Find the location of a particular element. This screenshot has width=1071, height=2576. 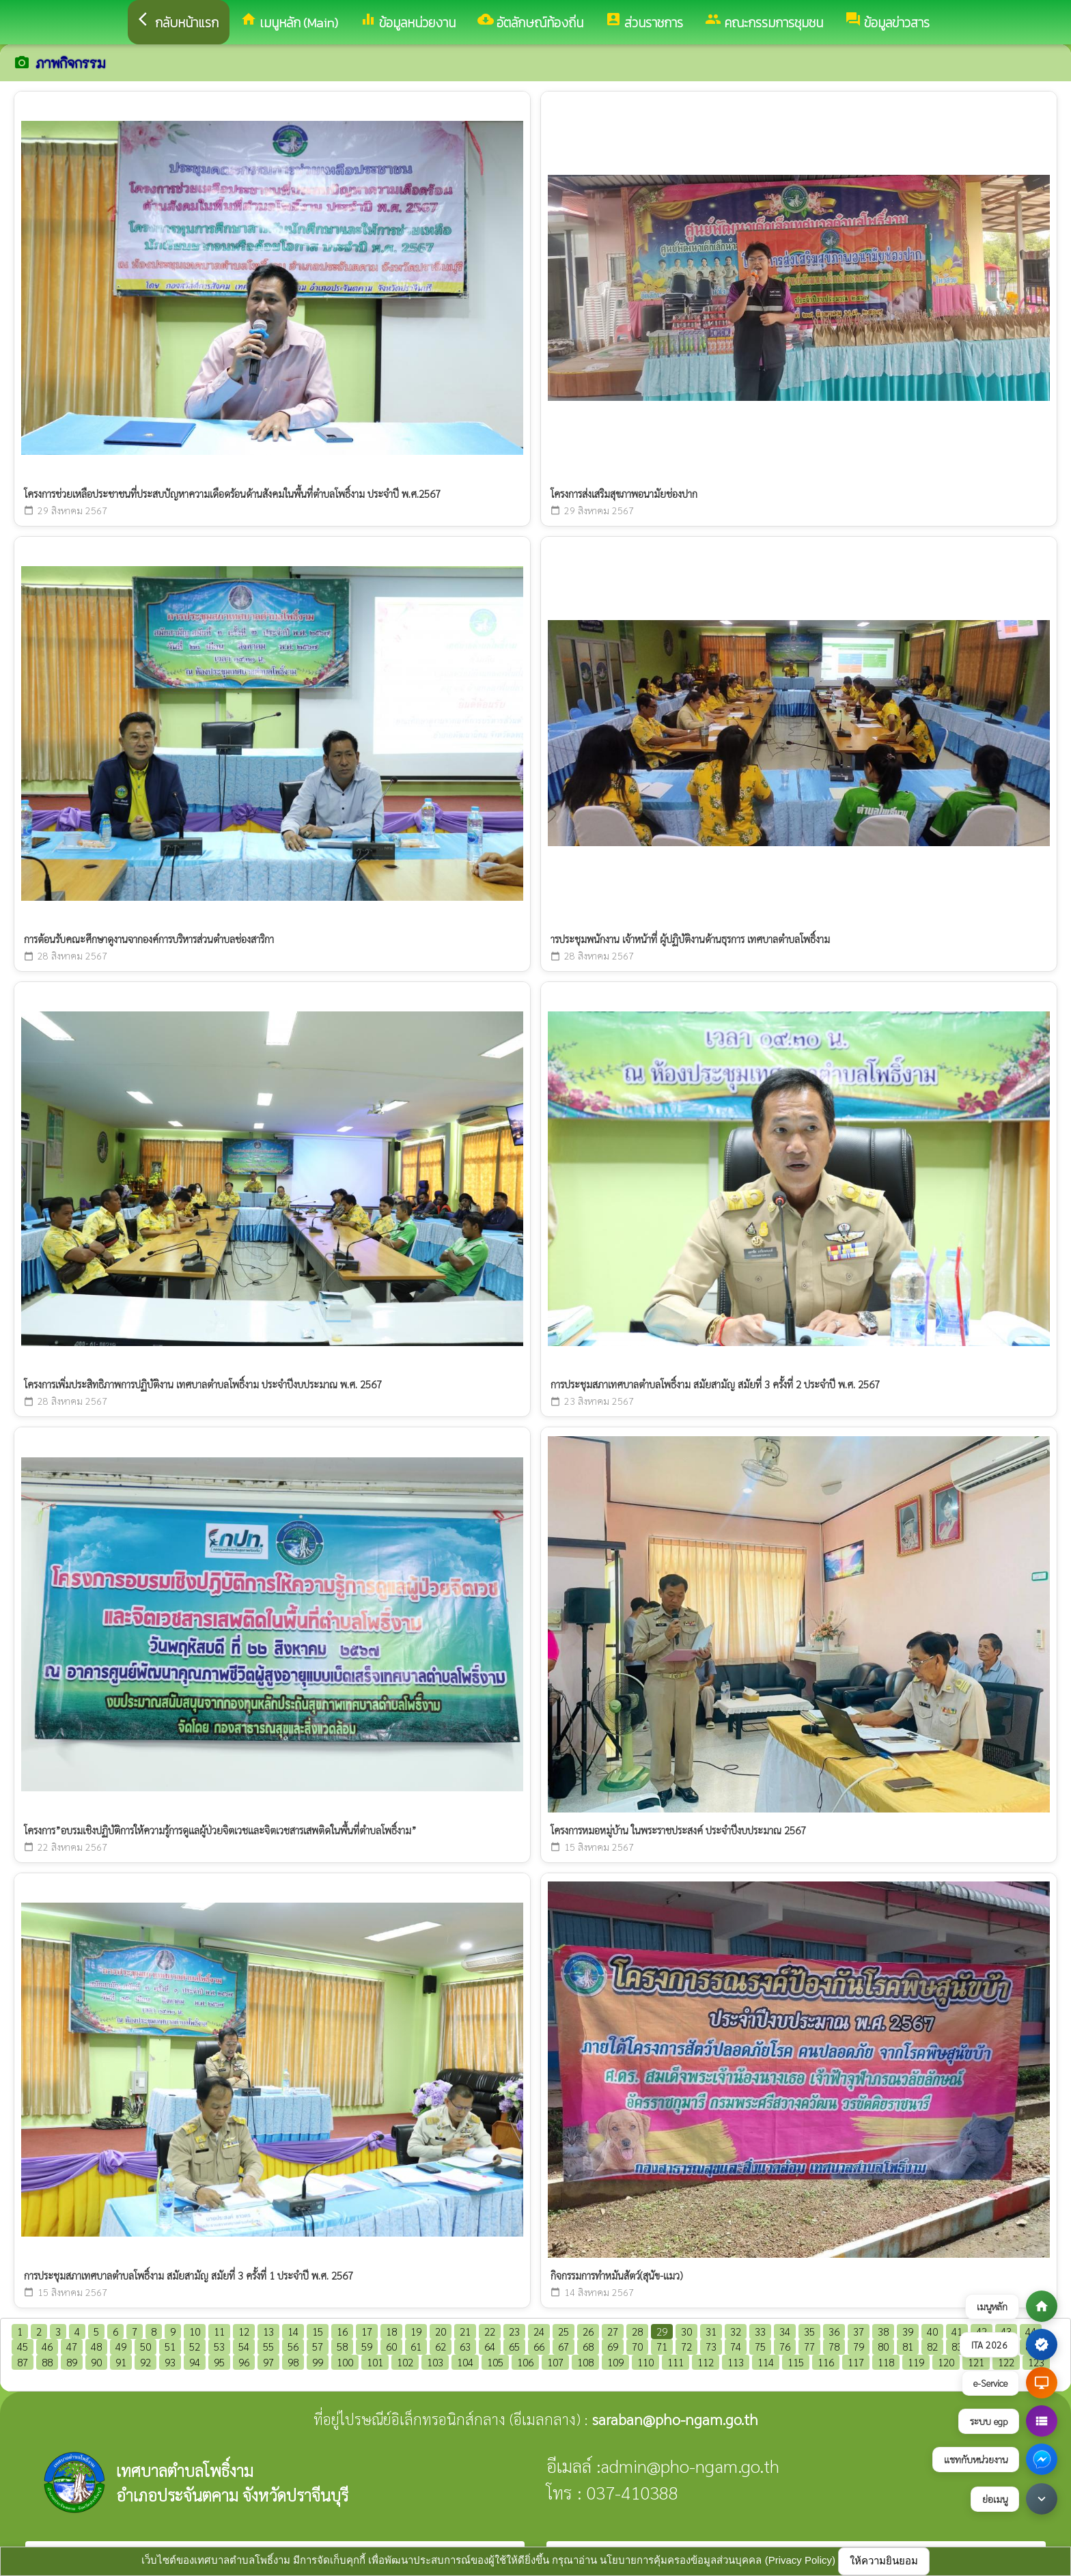

62 is located at coordinates (440, 2346).